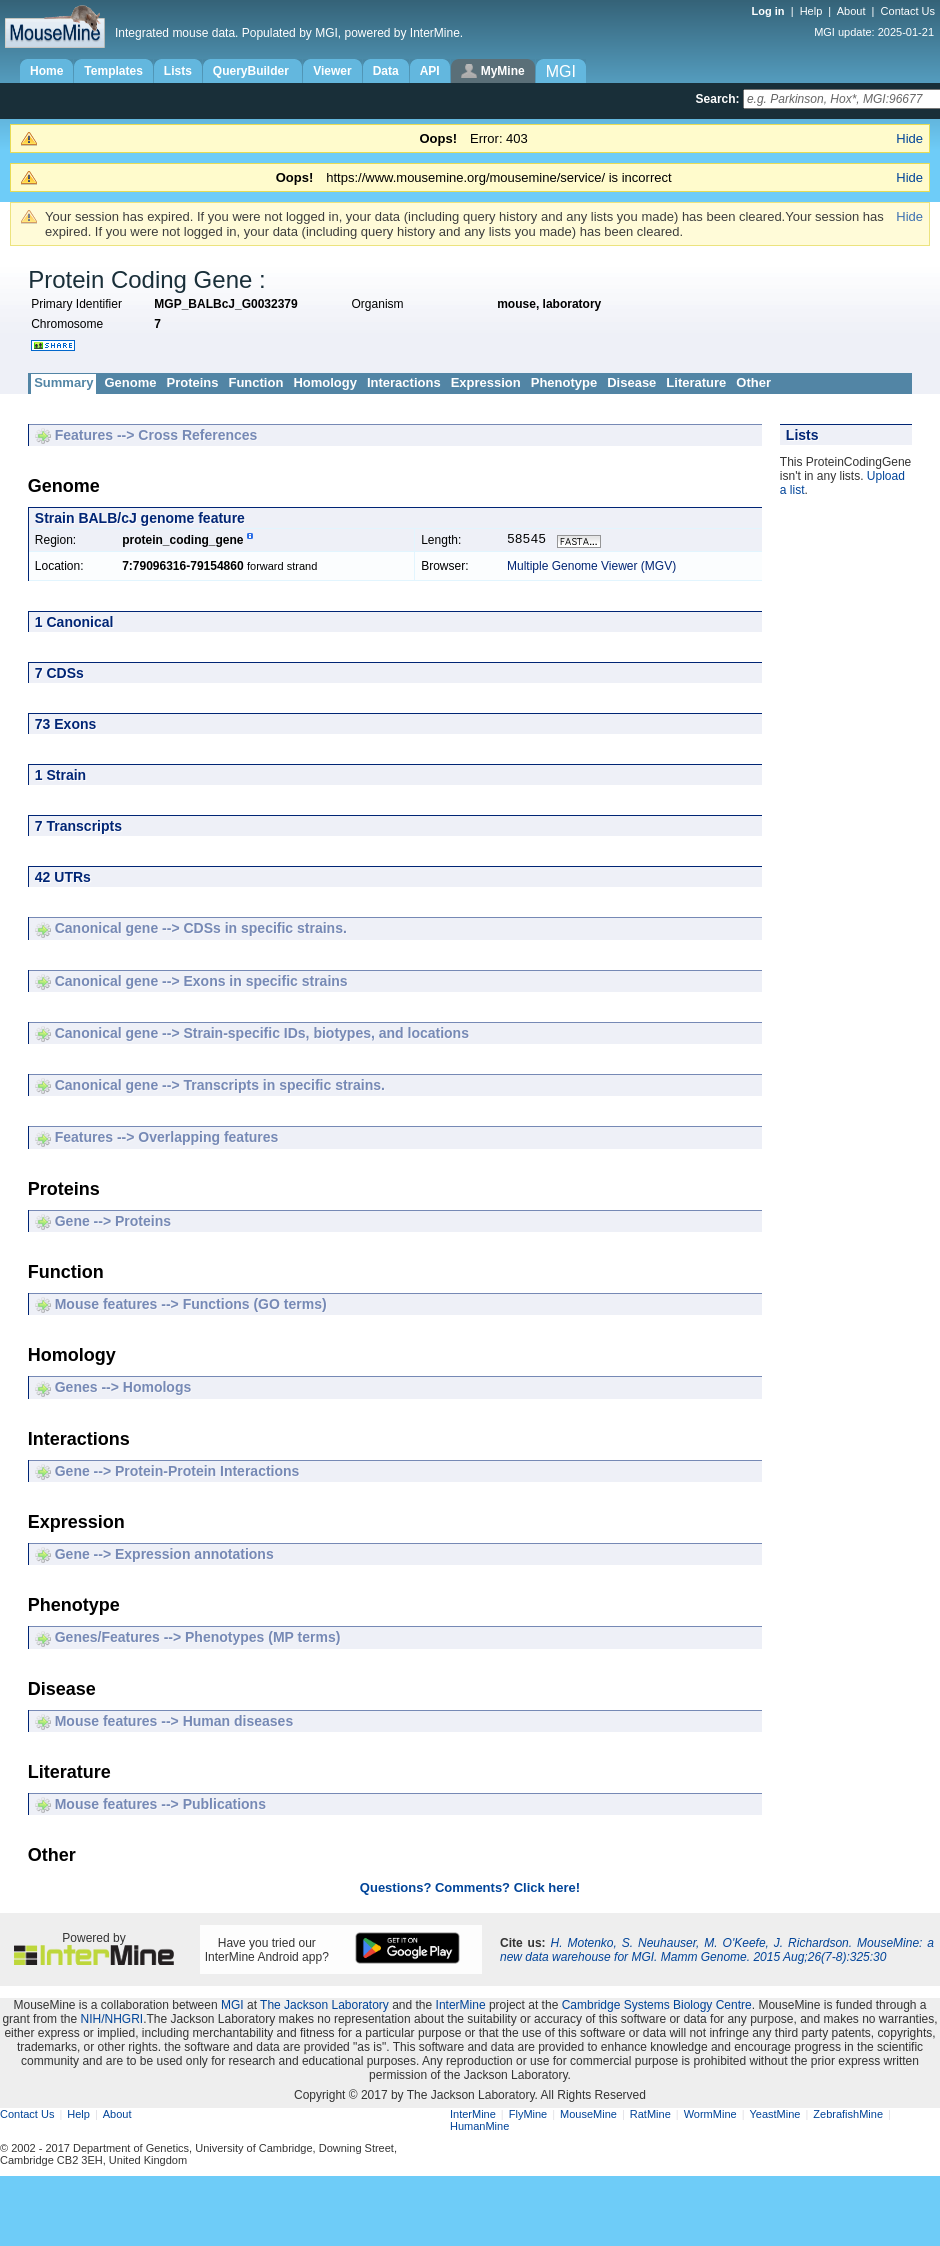 The height and width of the screenshot is (2246, 940). Describe the element at coordinates (848, 2116) in the screenshot. I see `ZebrafishMine` at that location.